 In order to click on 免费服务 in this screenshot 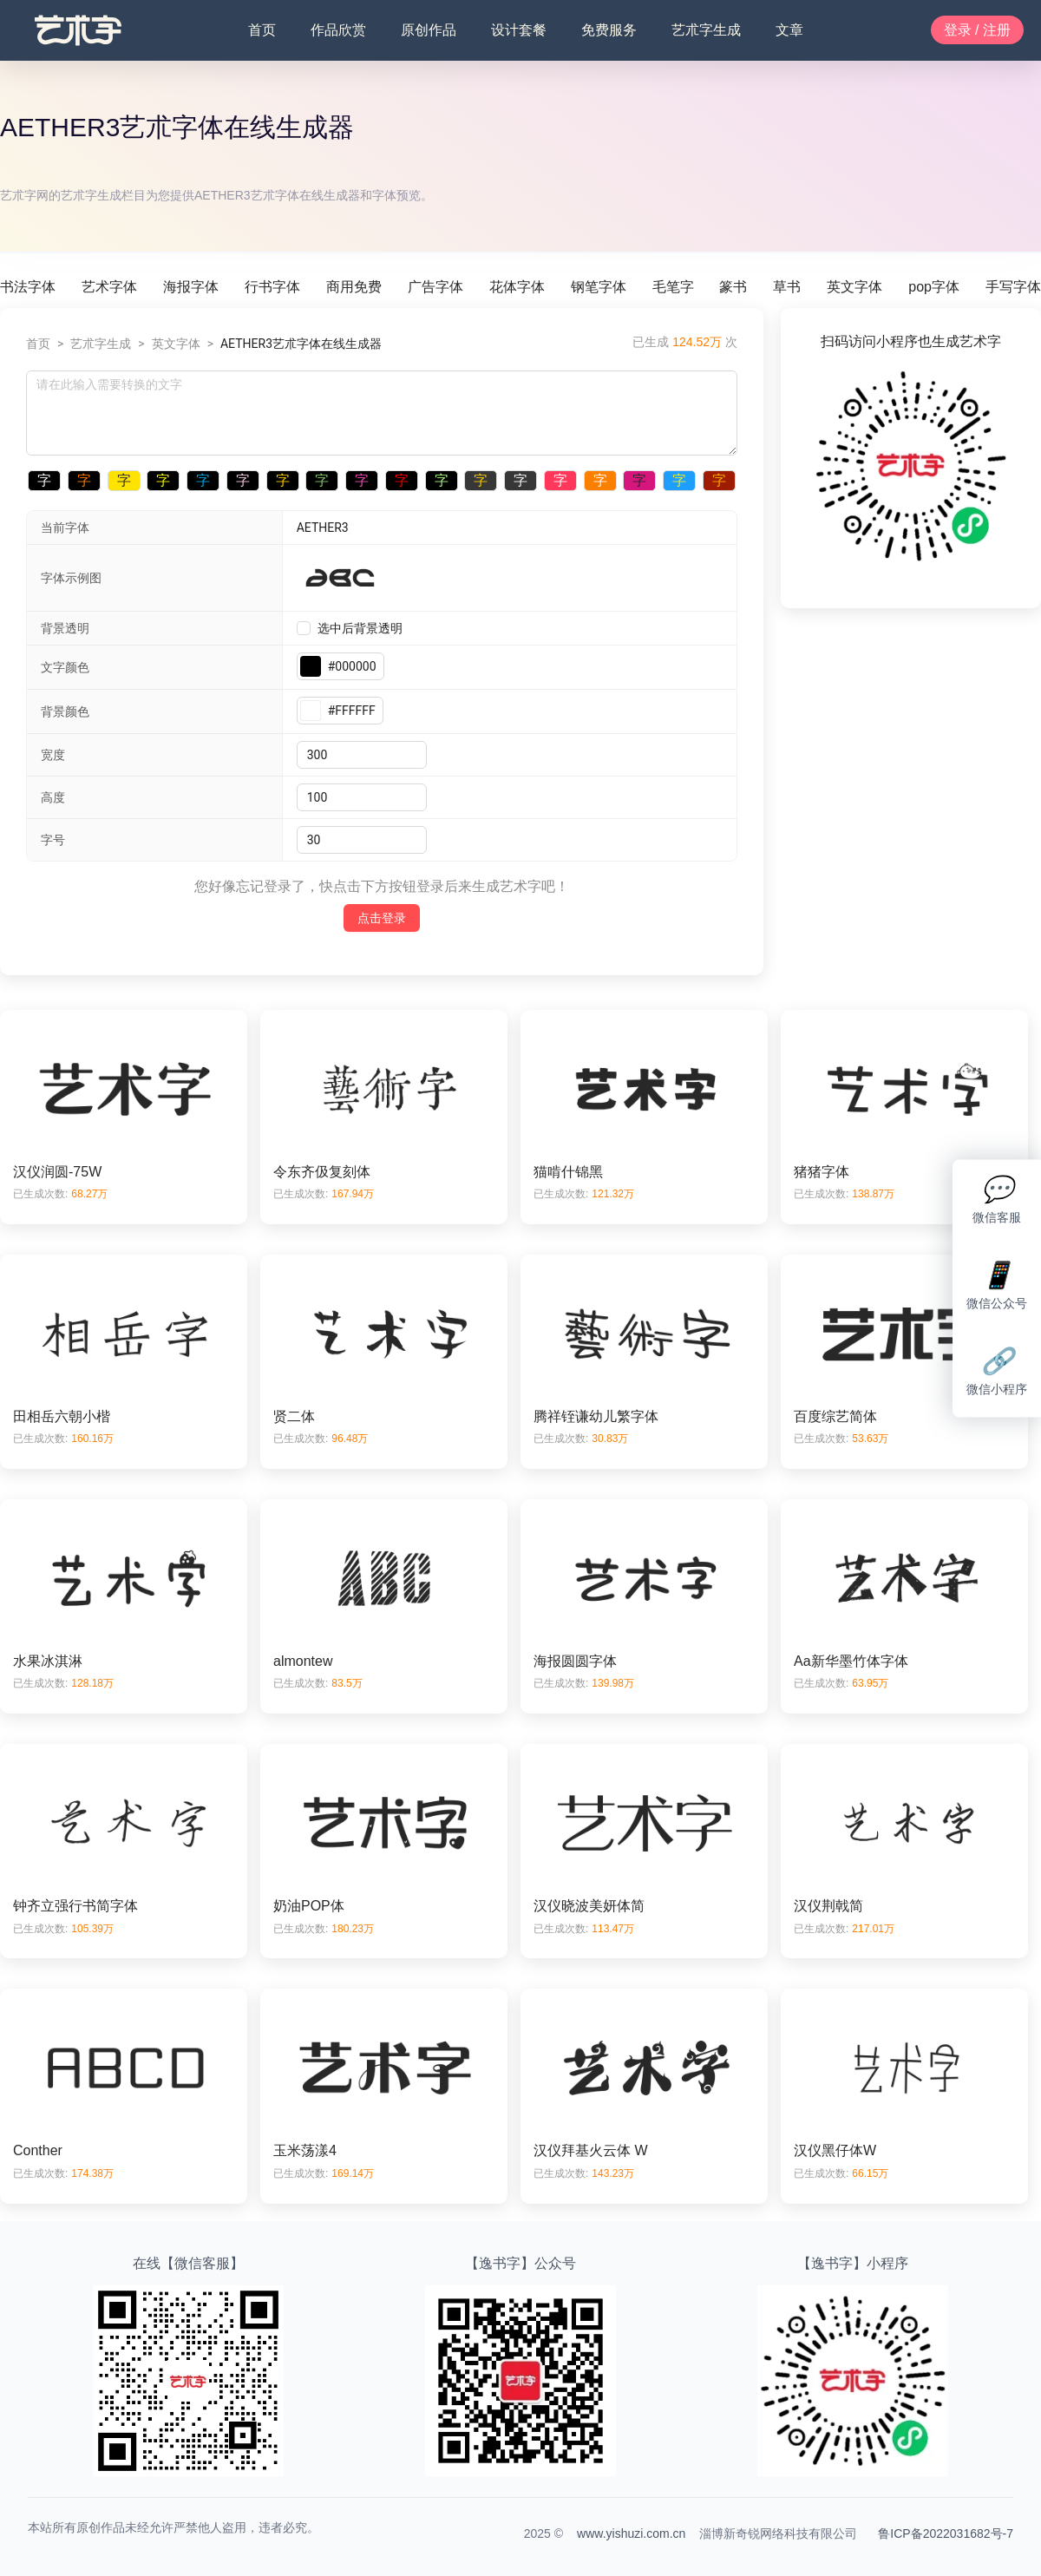, I will do `click(609, 30)`.